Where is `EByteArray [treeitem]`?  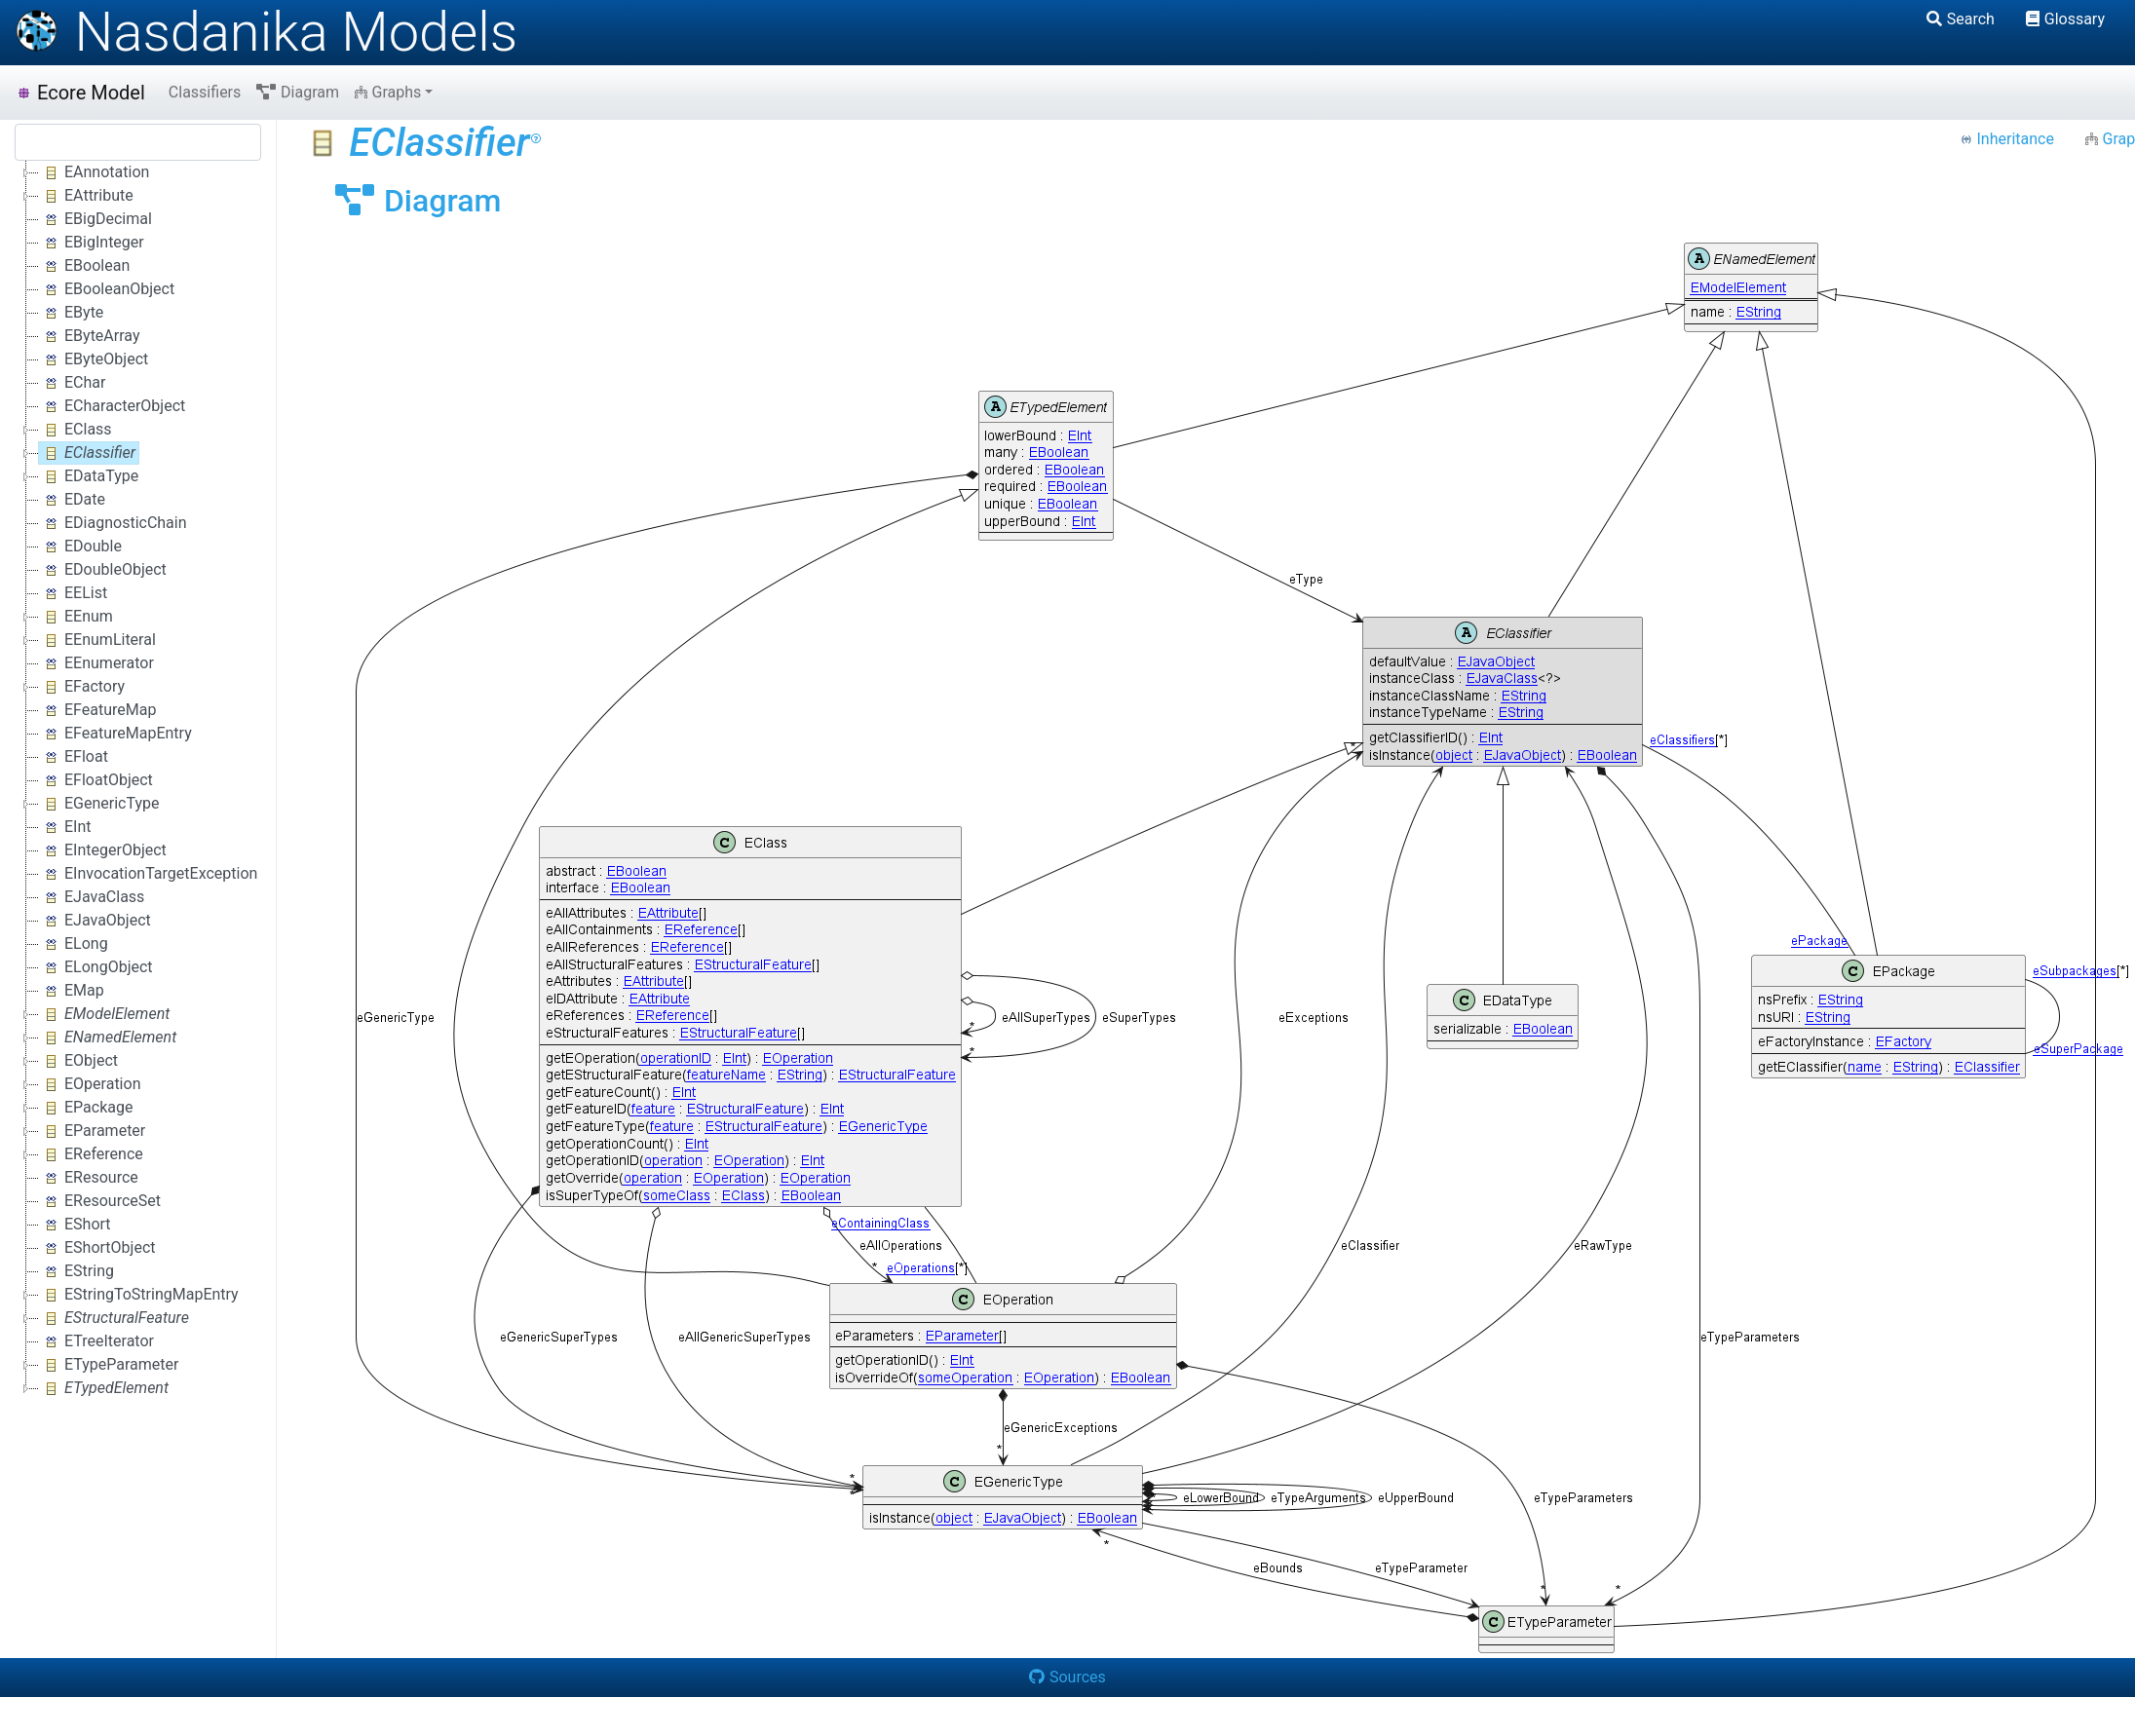 EByteArray [treeitem] is located at coordinates (89, 336).